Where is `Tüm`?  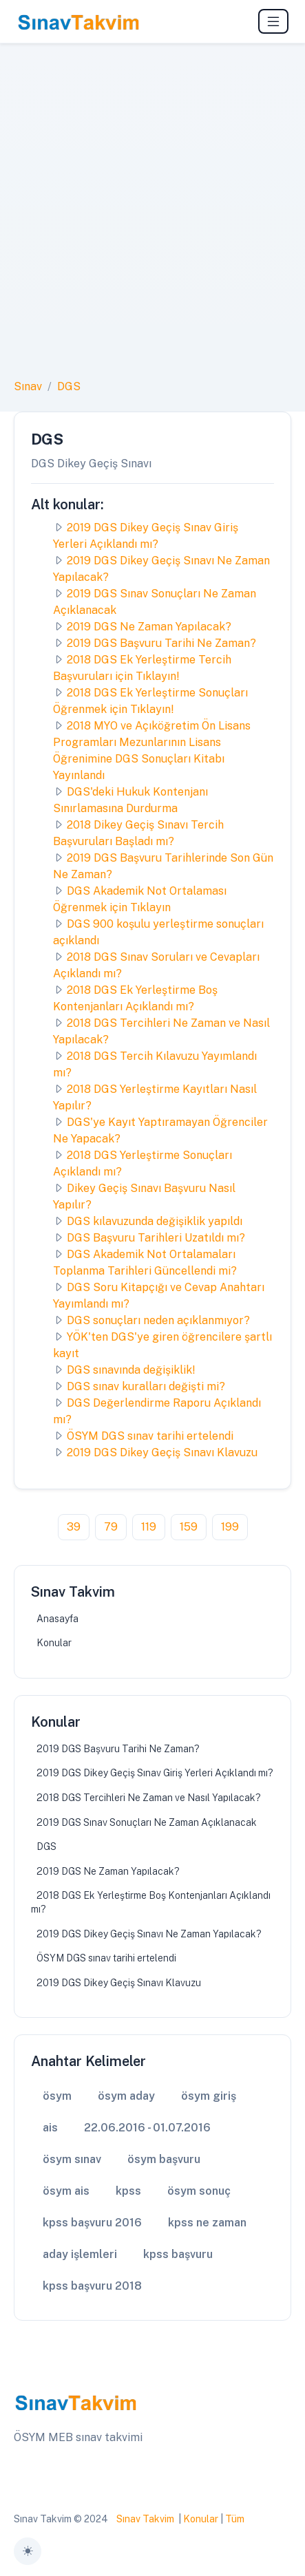
Tüm is located at coordinates (234, 2518).